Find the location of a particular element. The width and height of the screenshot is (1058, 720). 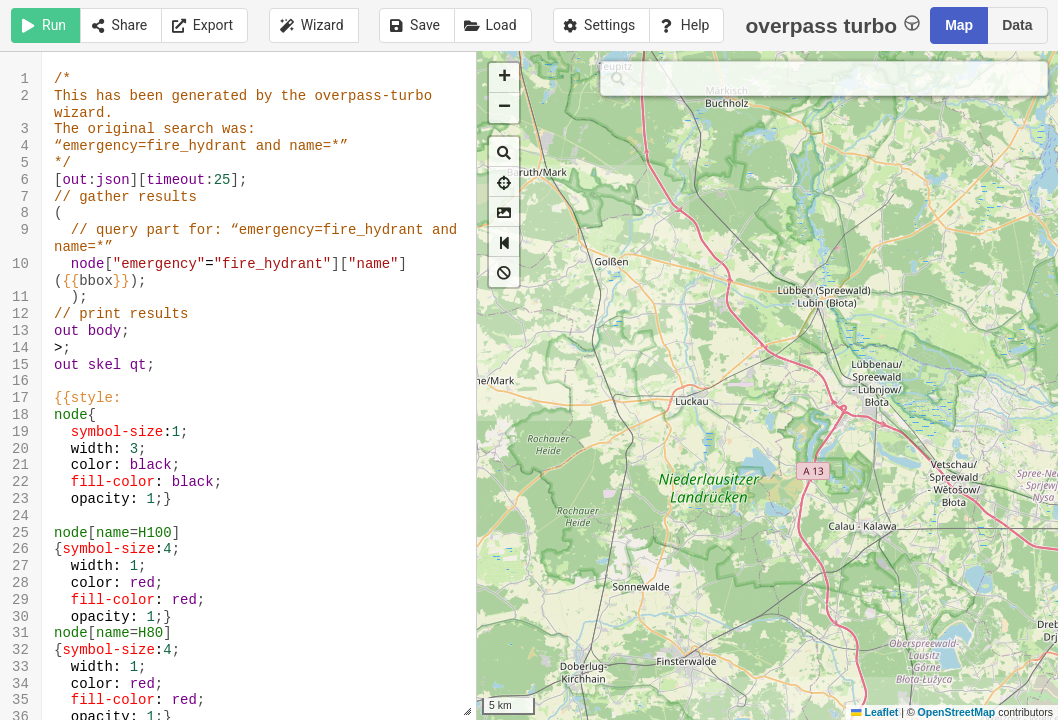

Map is located at coordinates (959, 25).